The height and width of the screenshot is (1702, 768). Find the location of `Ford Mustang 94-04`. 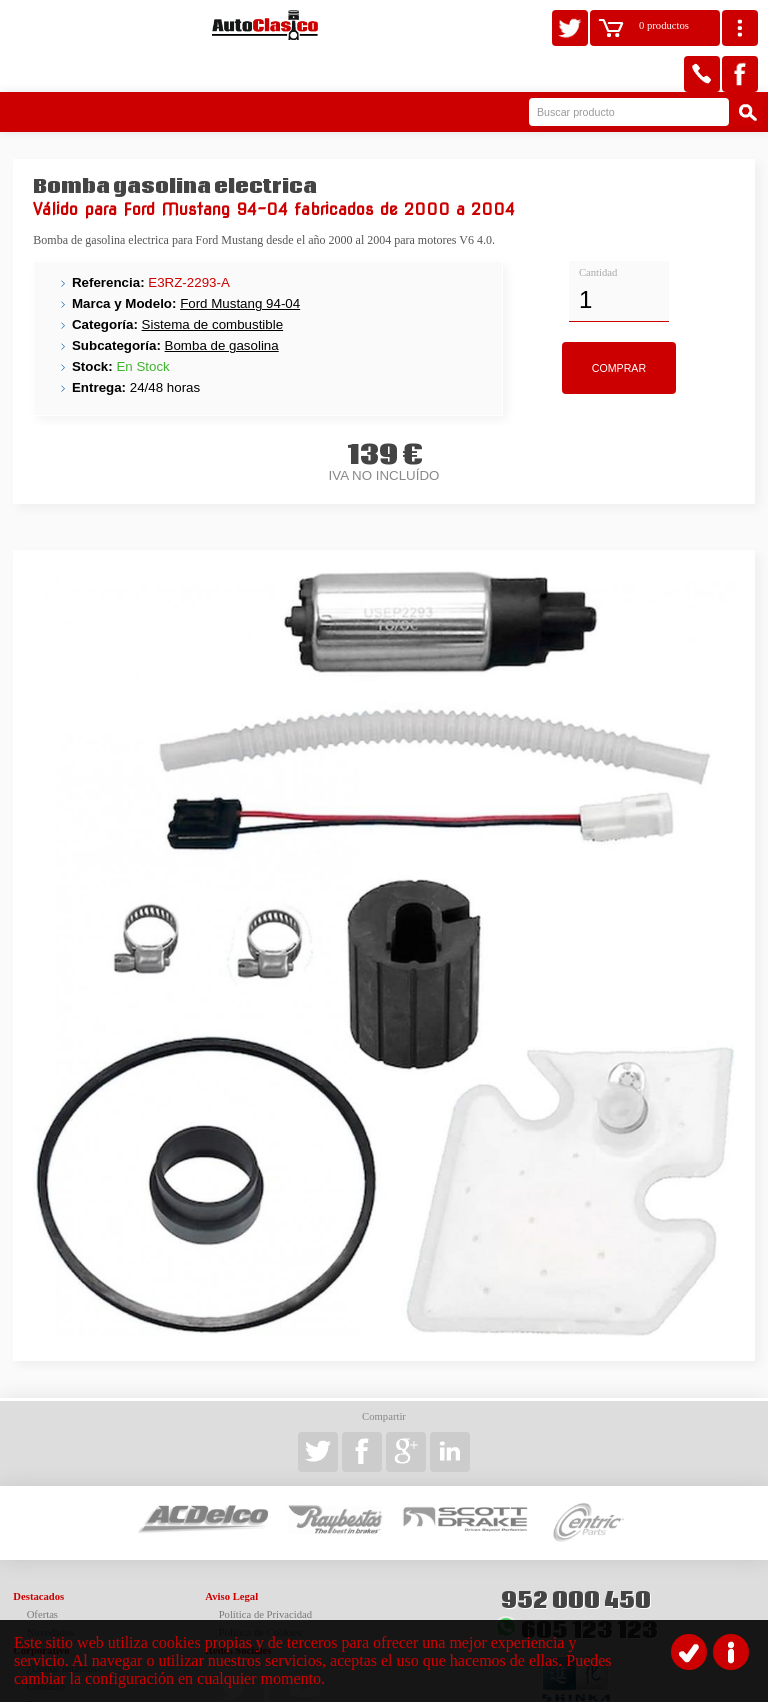

Ford Mustang 94-04 is located at coordinates (240, 261).